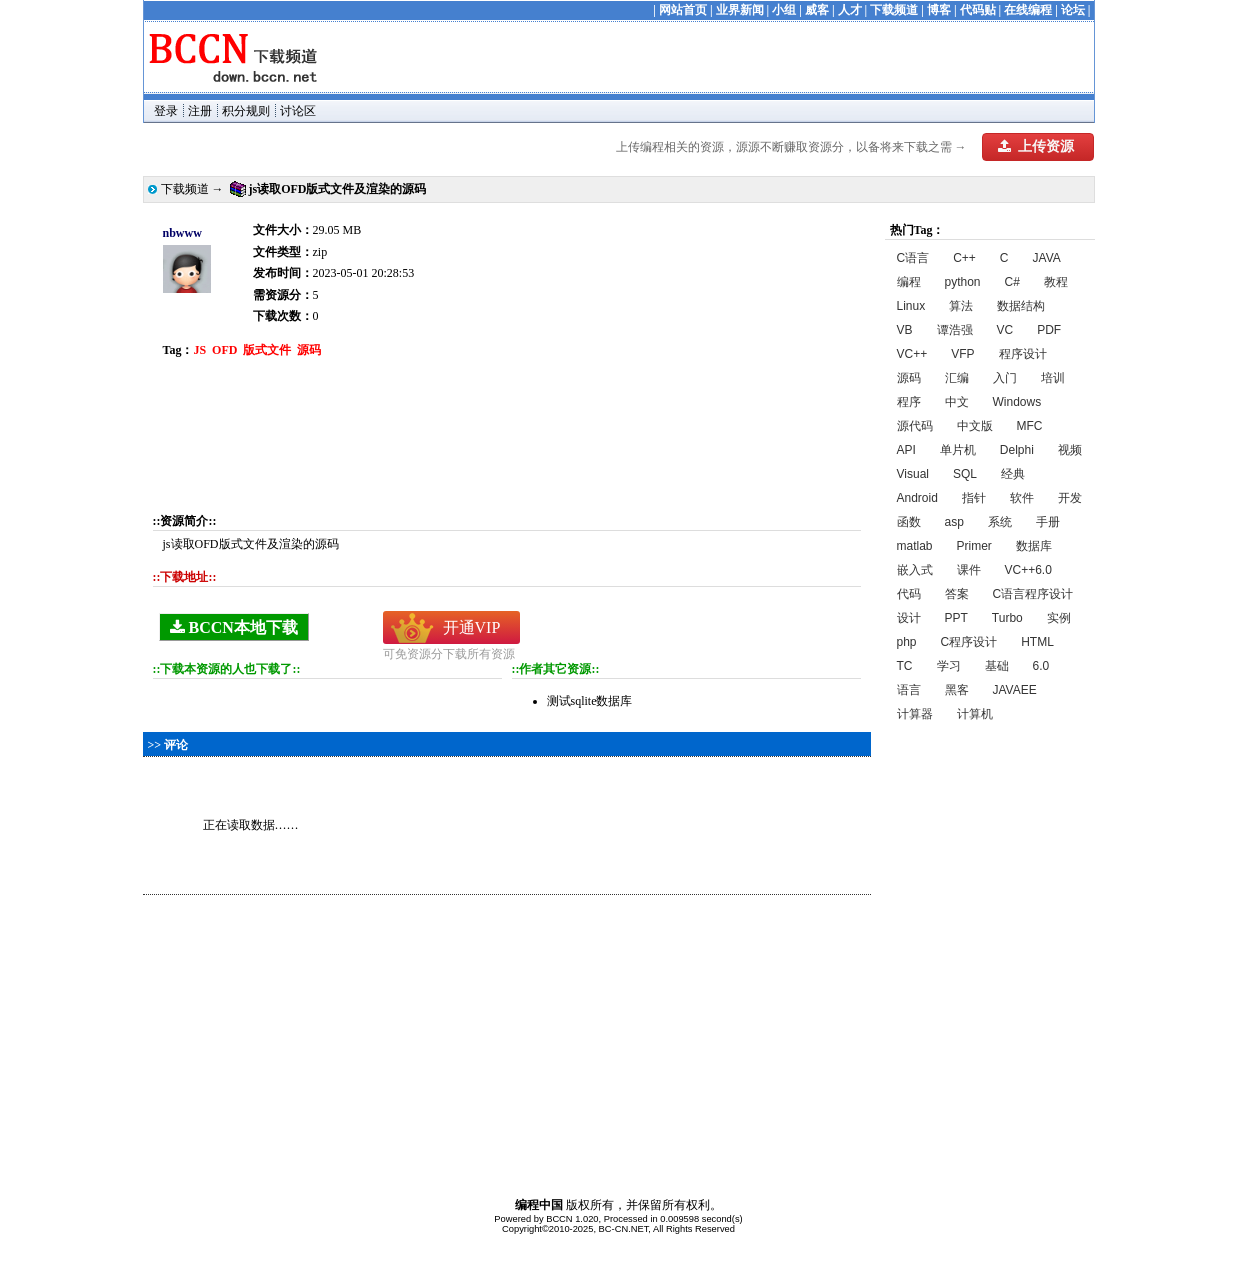  Describe the element at coordinates (1012, 282) in the screenshot. I see `C#` at that location.